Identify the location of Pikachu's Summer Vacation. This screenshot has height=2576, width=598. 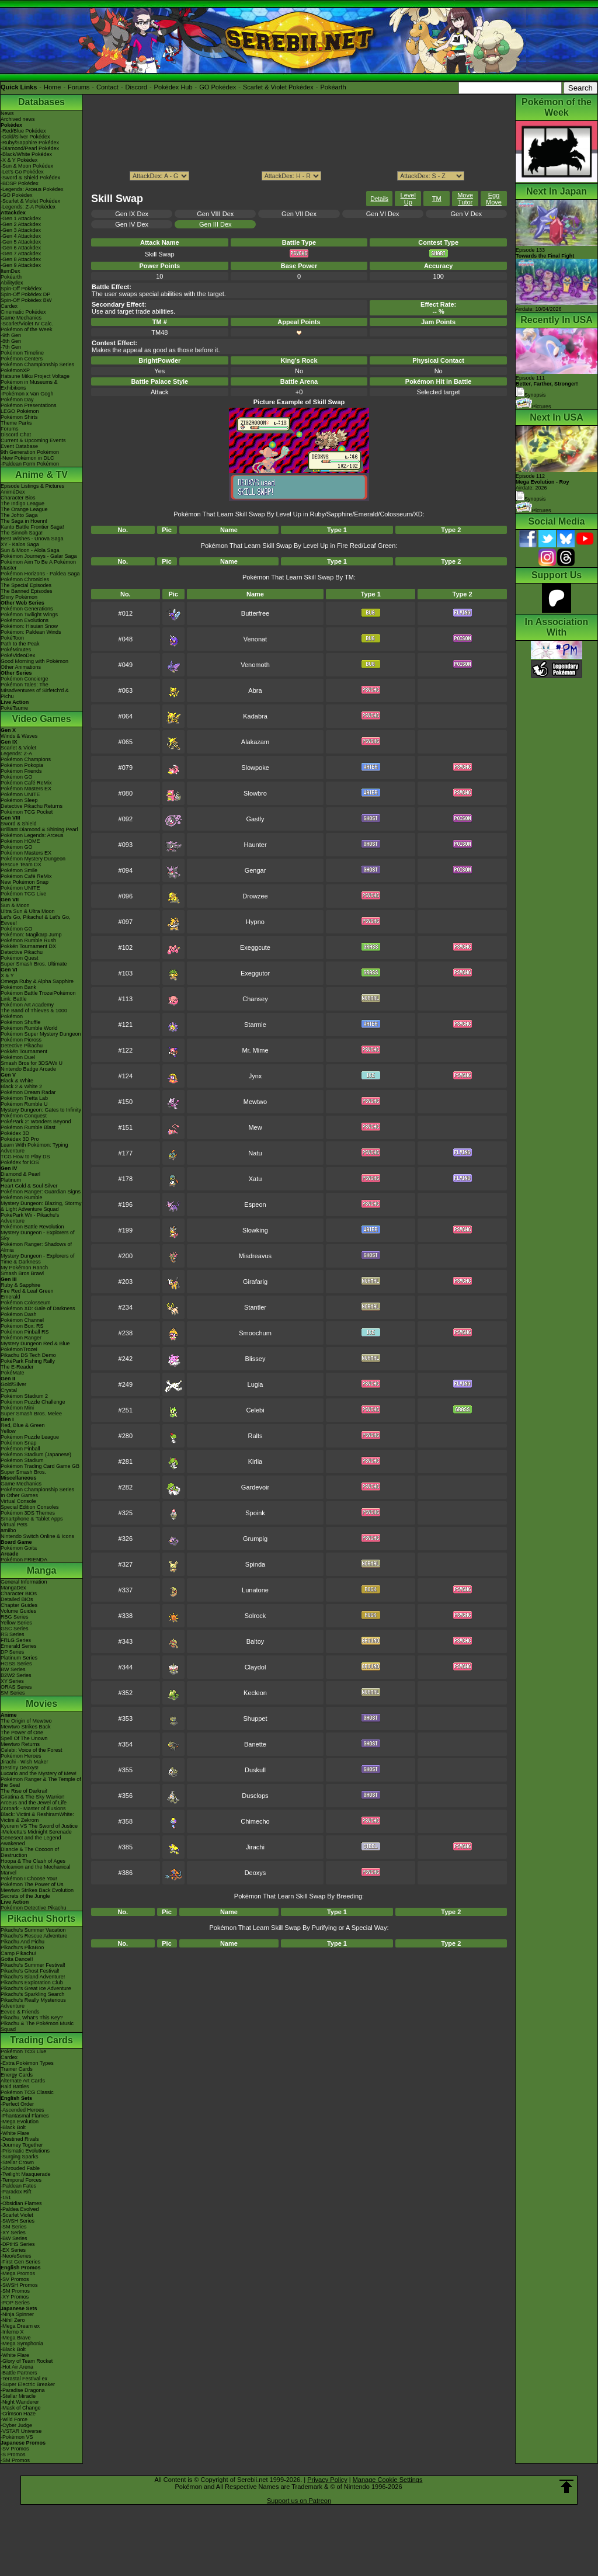
(33, 1930).